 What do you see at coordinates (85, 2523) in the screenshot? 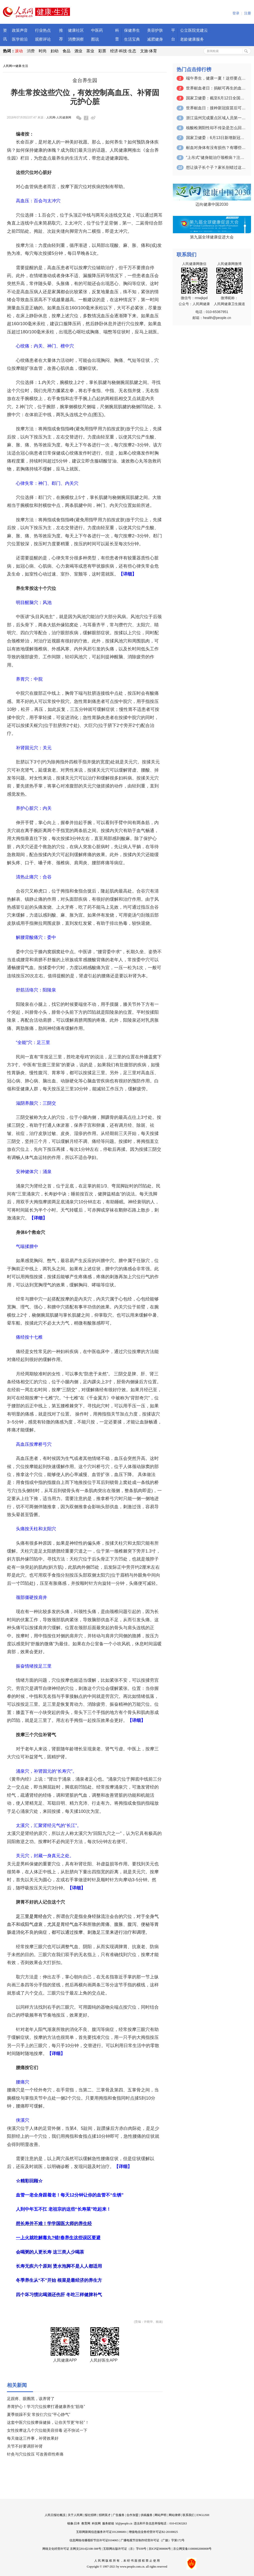
I see `教育网` at bounding box center [85, 2523].